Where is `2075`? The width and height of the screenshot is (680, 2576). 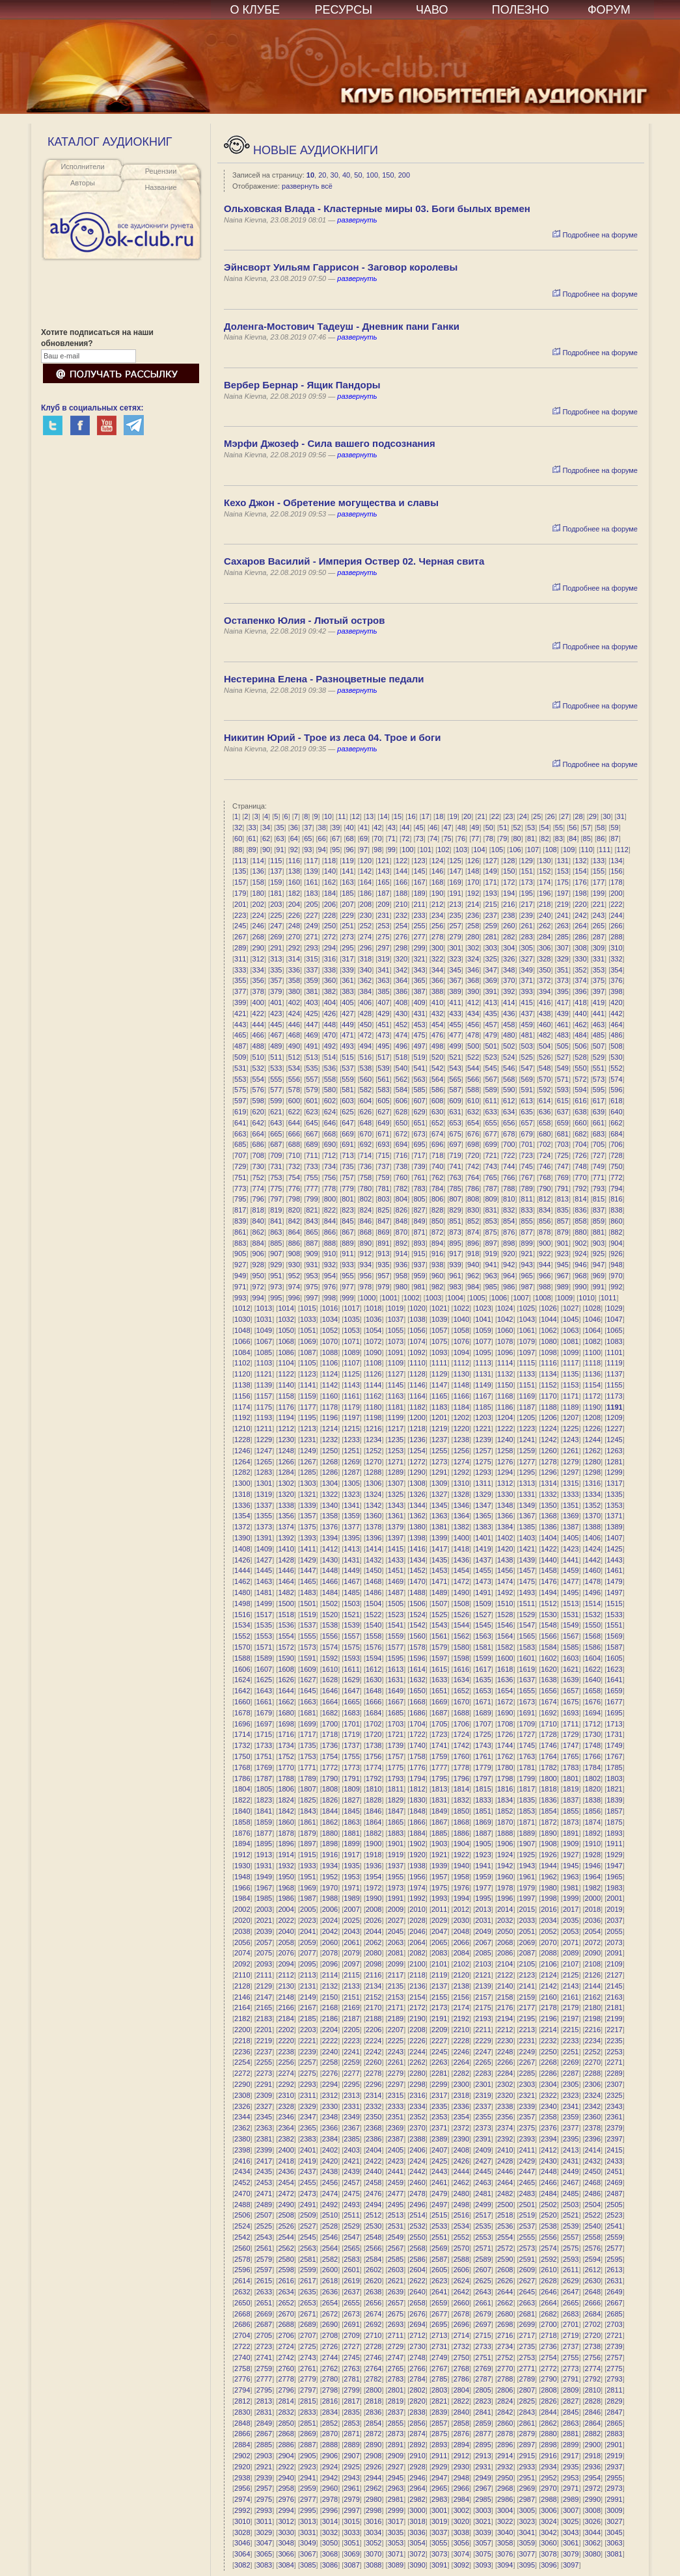 2075 is located at coordinates (264, 1953).